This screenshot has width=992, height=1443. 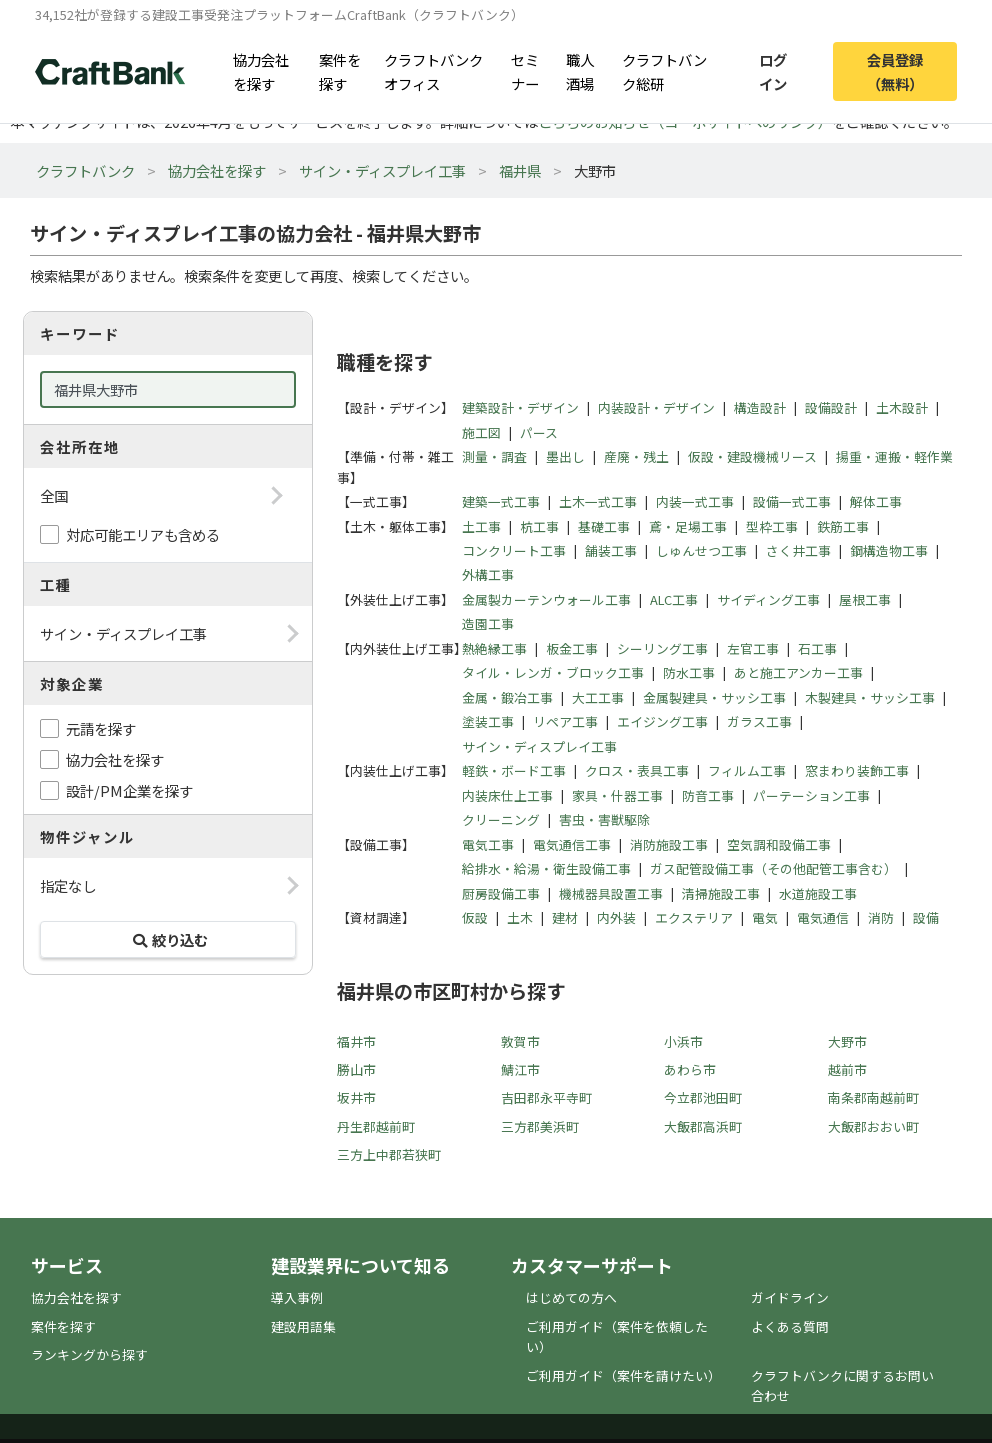 What do you see at coordinates (721, 893) in the screenshot?
I see `清掃施設工事` at bounding box center [721, 893].